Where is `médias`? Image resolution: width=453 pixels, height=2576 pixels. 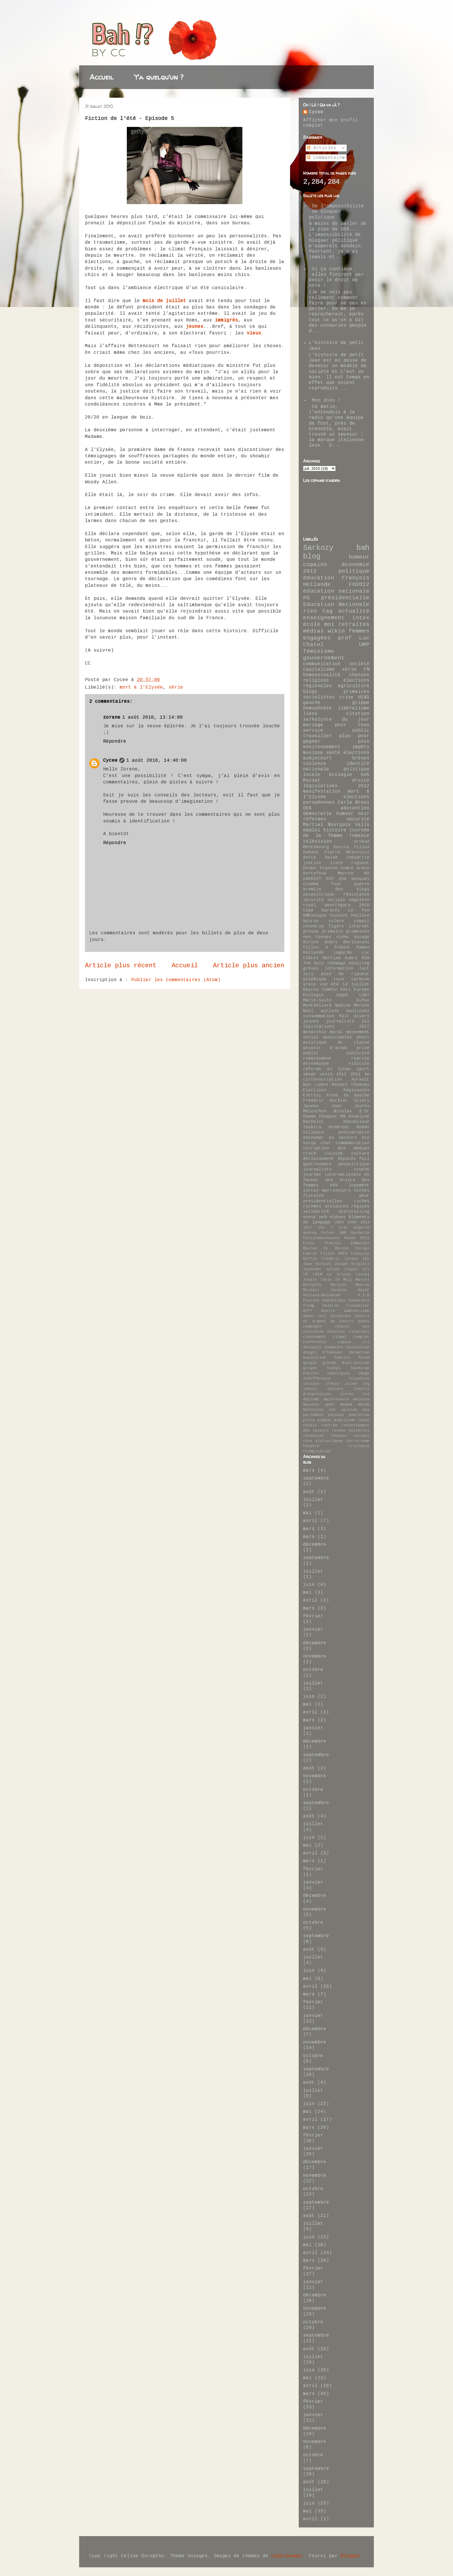
médias is located at coordinates (313, 631).